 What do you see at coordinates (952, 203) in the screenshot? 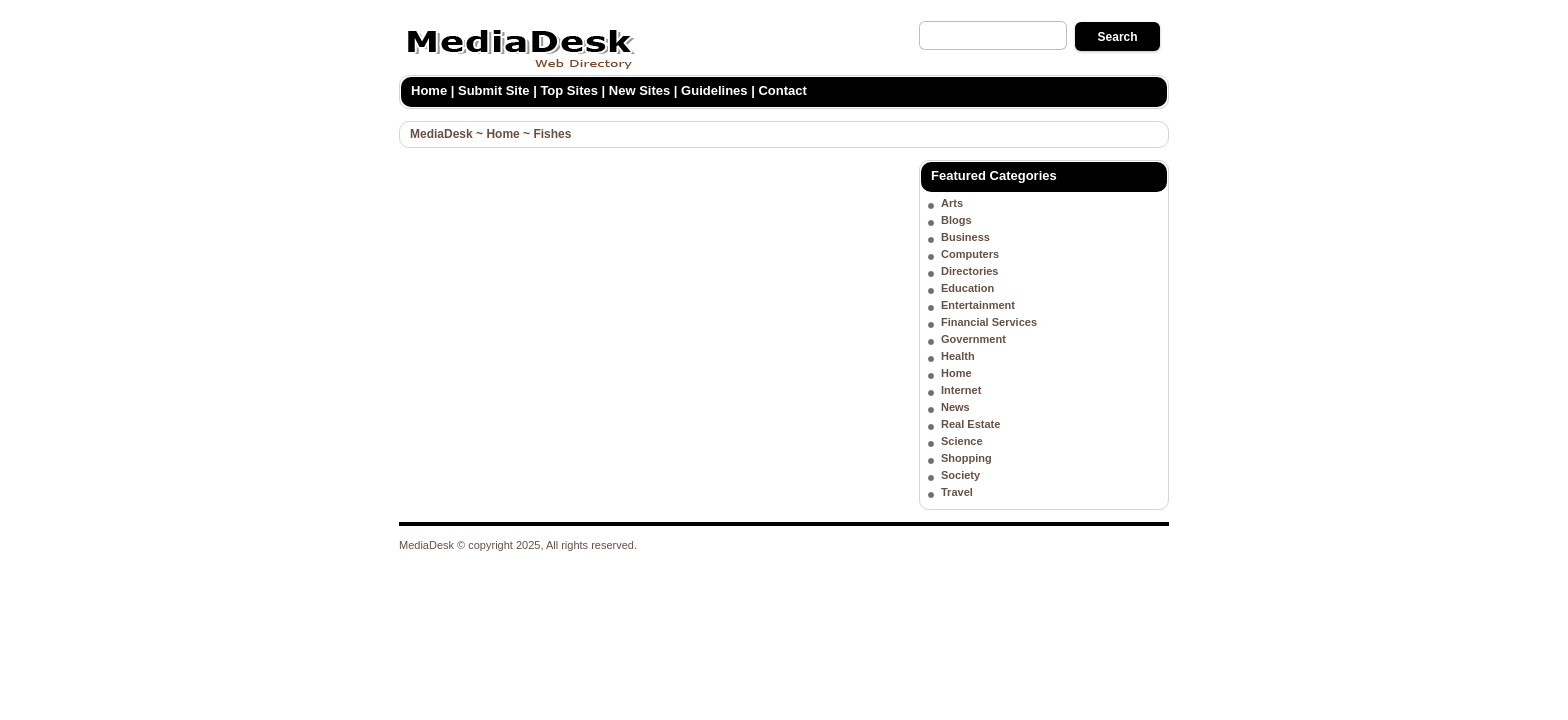
I see `Arts` at bounding box center [952, 203].